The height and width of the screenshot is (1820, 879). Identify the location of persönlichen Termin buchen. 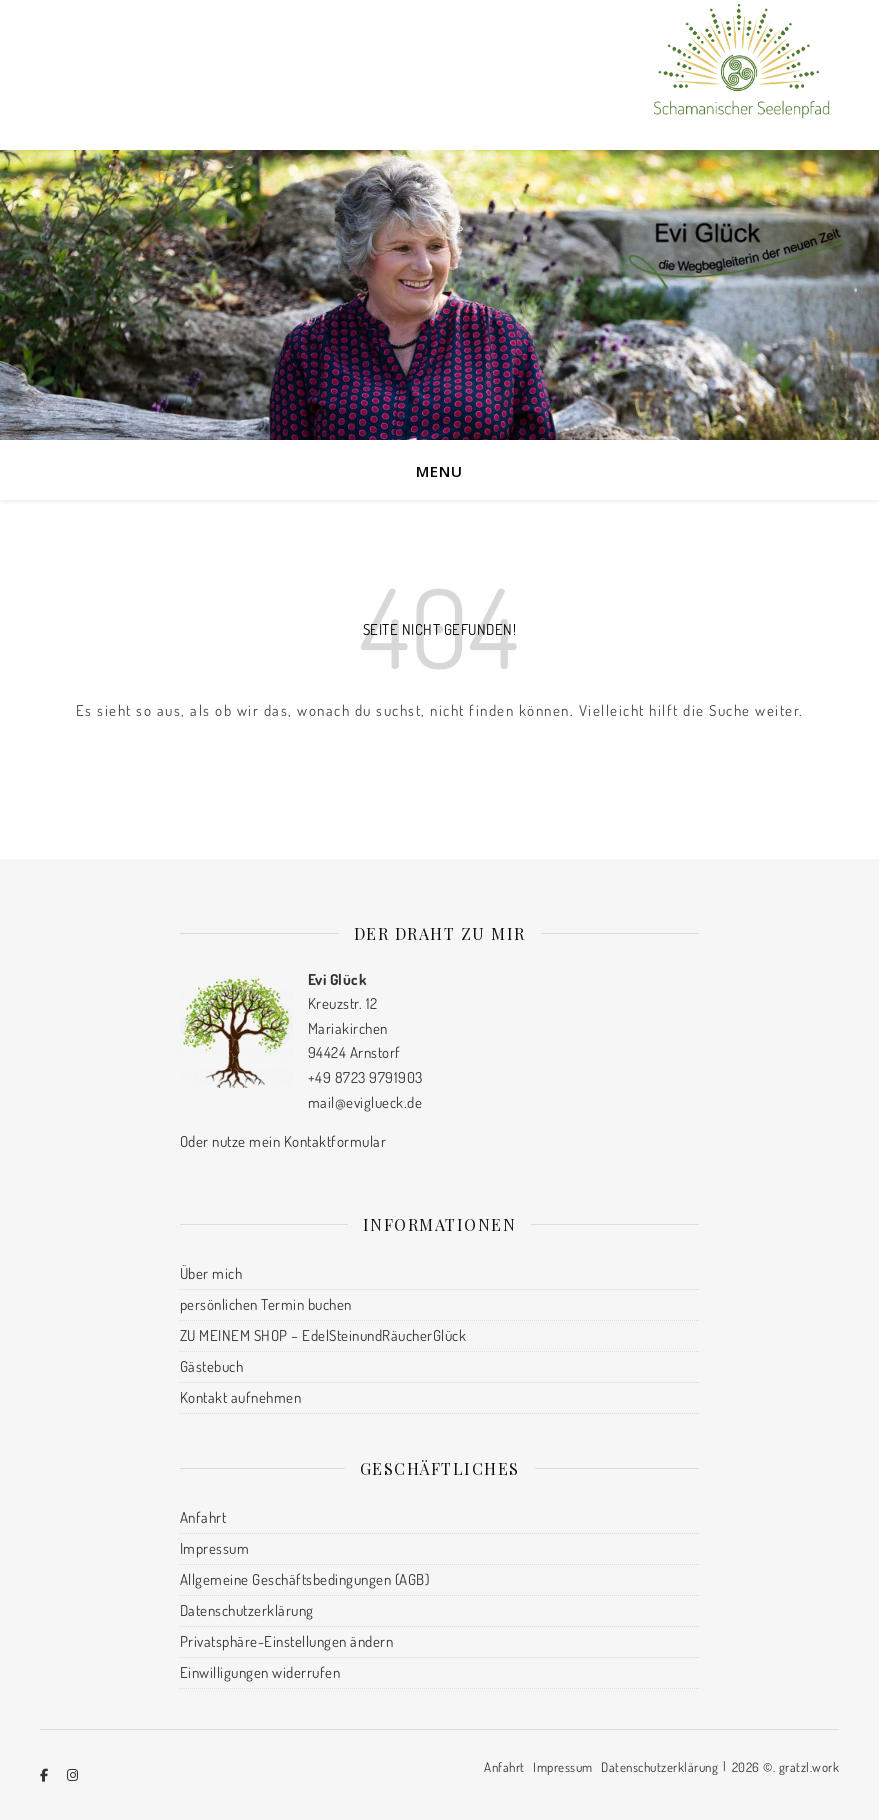
(266, 1304).